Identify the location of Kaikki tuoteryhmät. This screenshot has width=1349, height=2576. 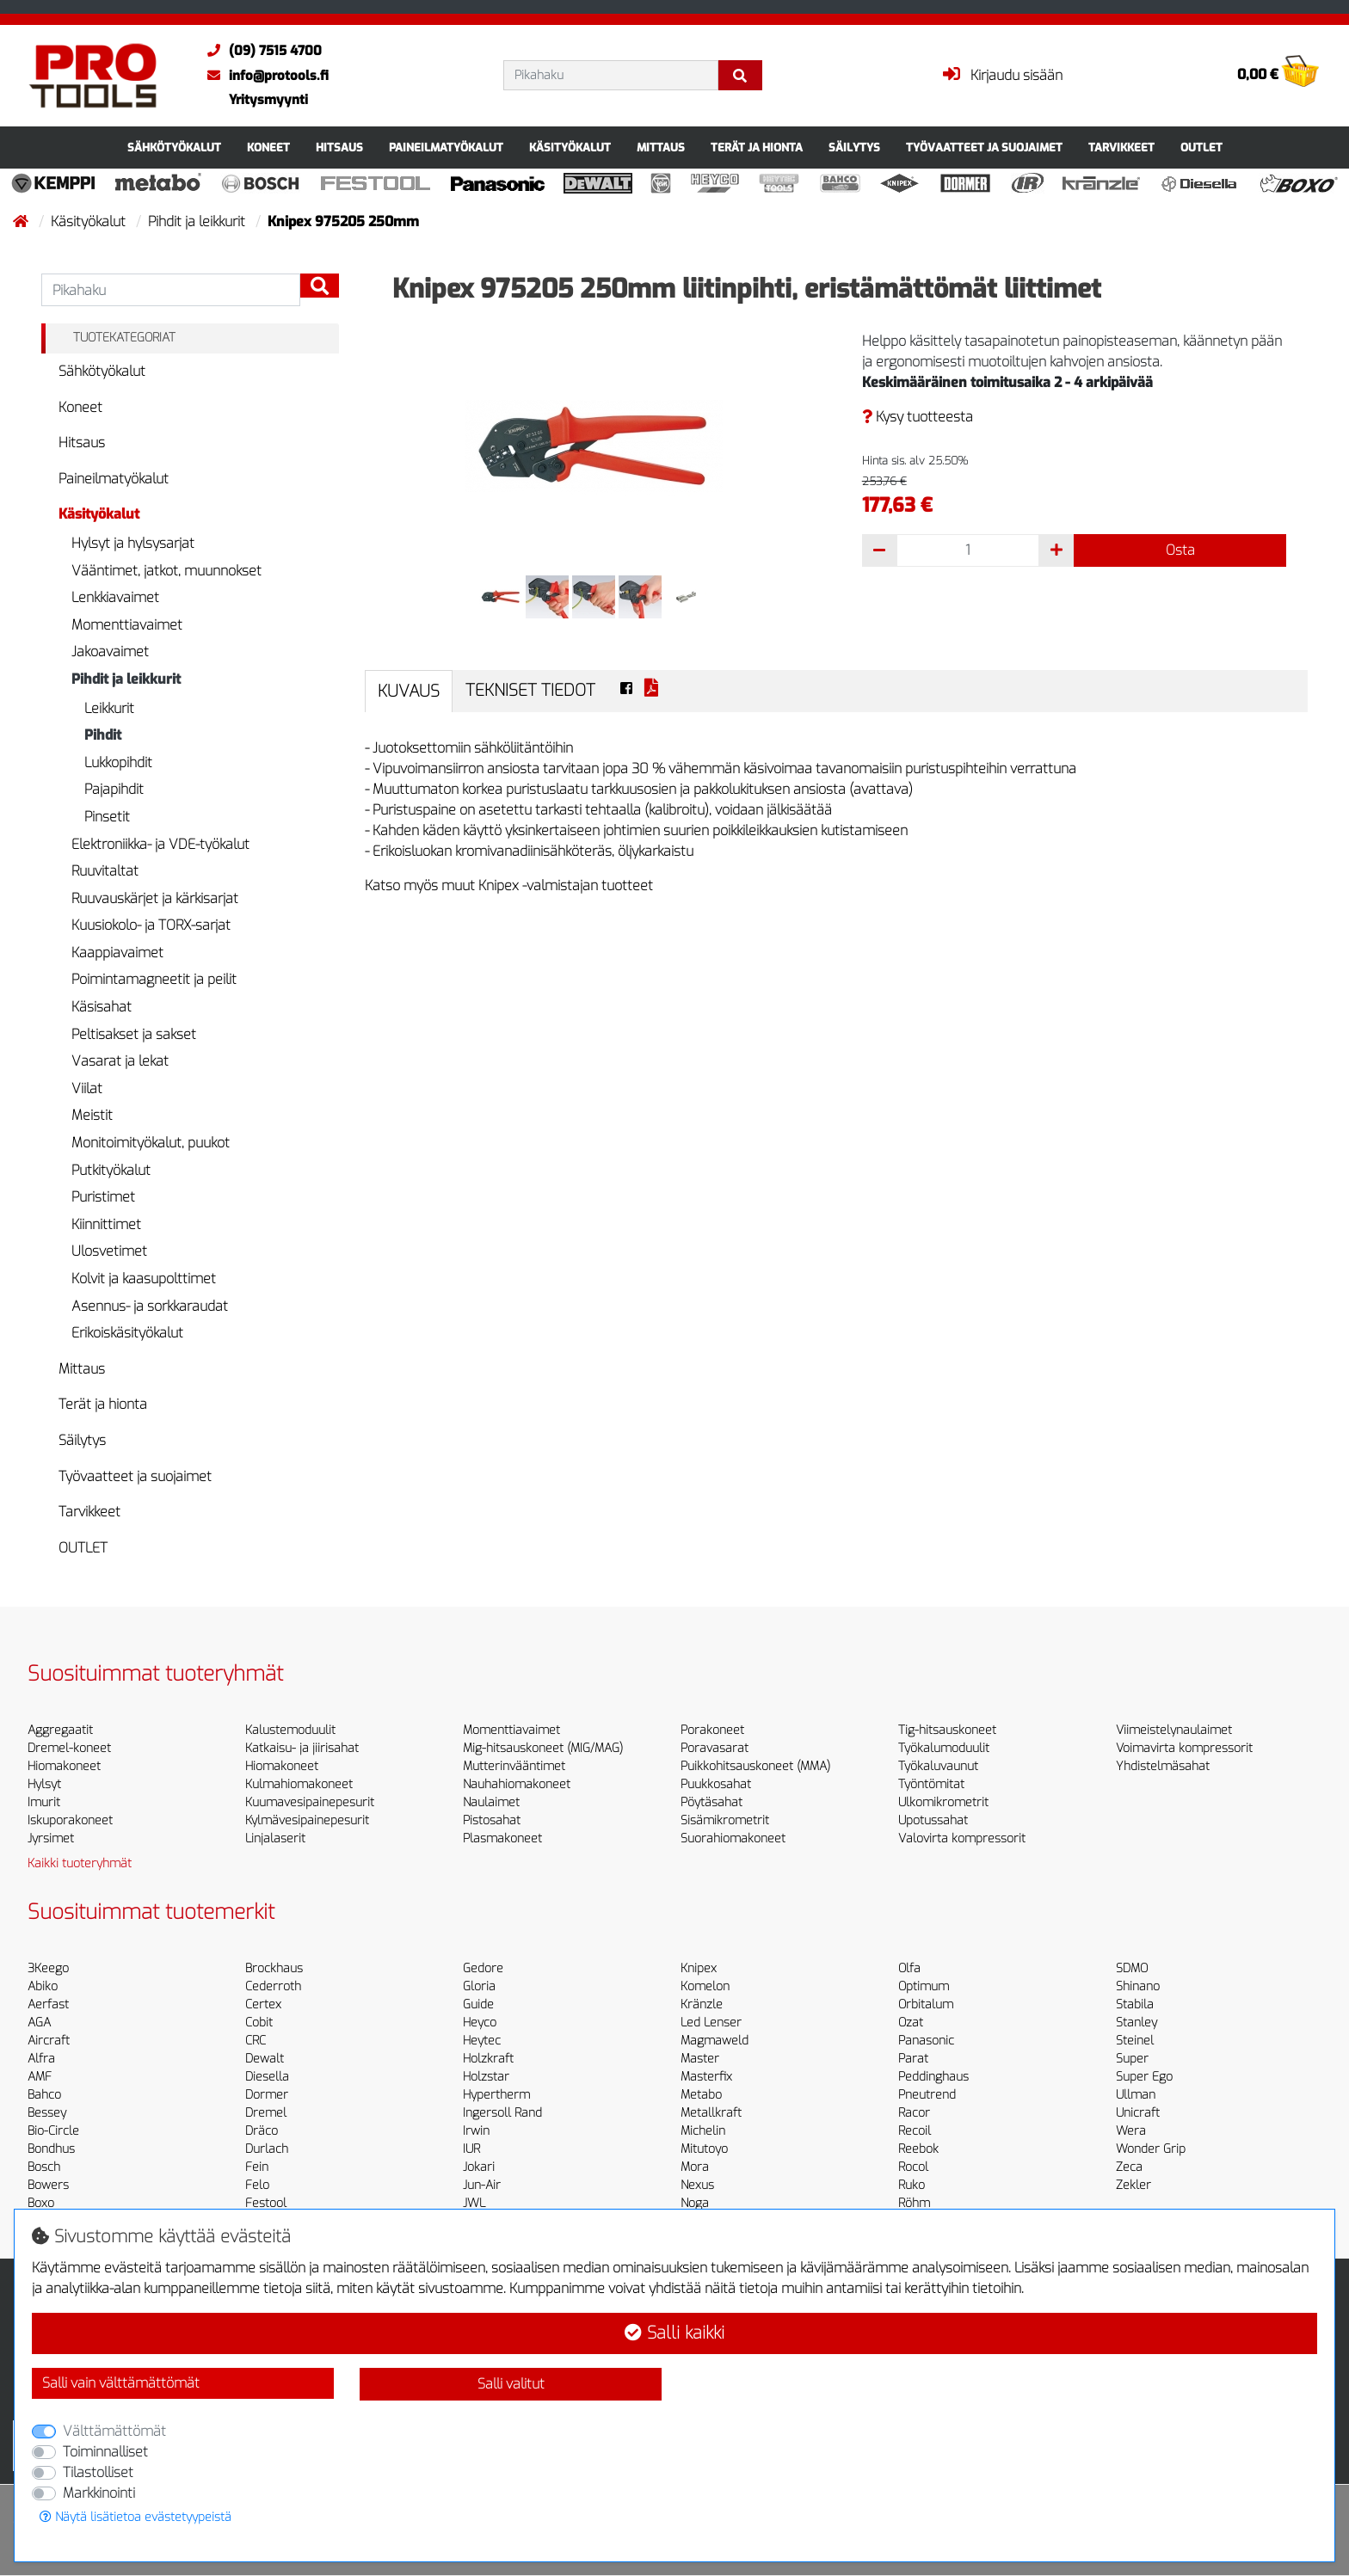
(80, 1863).